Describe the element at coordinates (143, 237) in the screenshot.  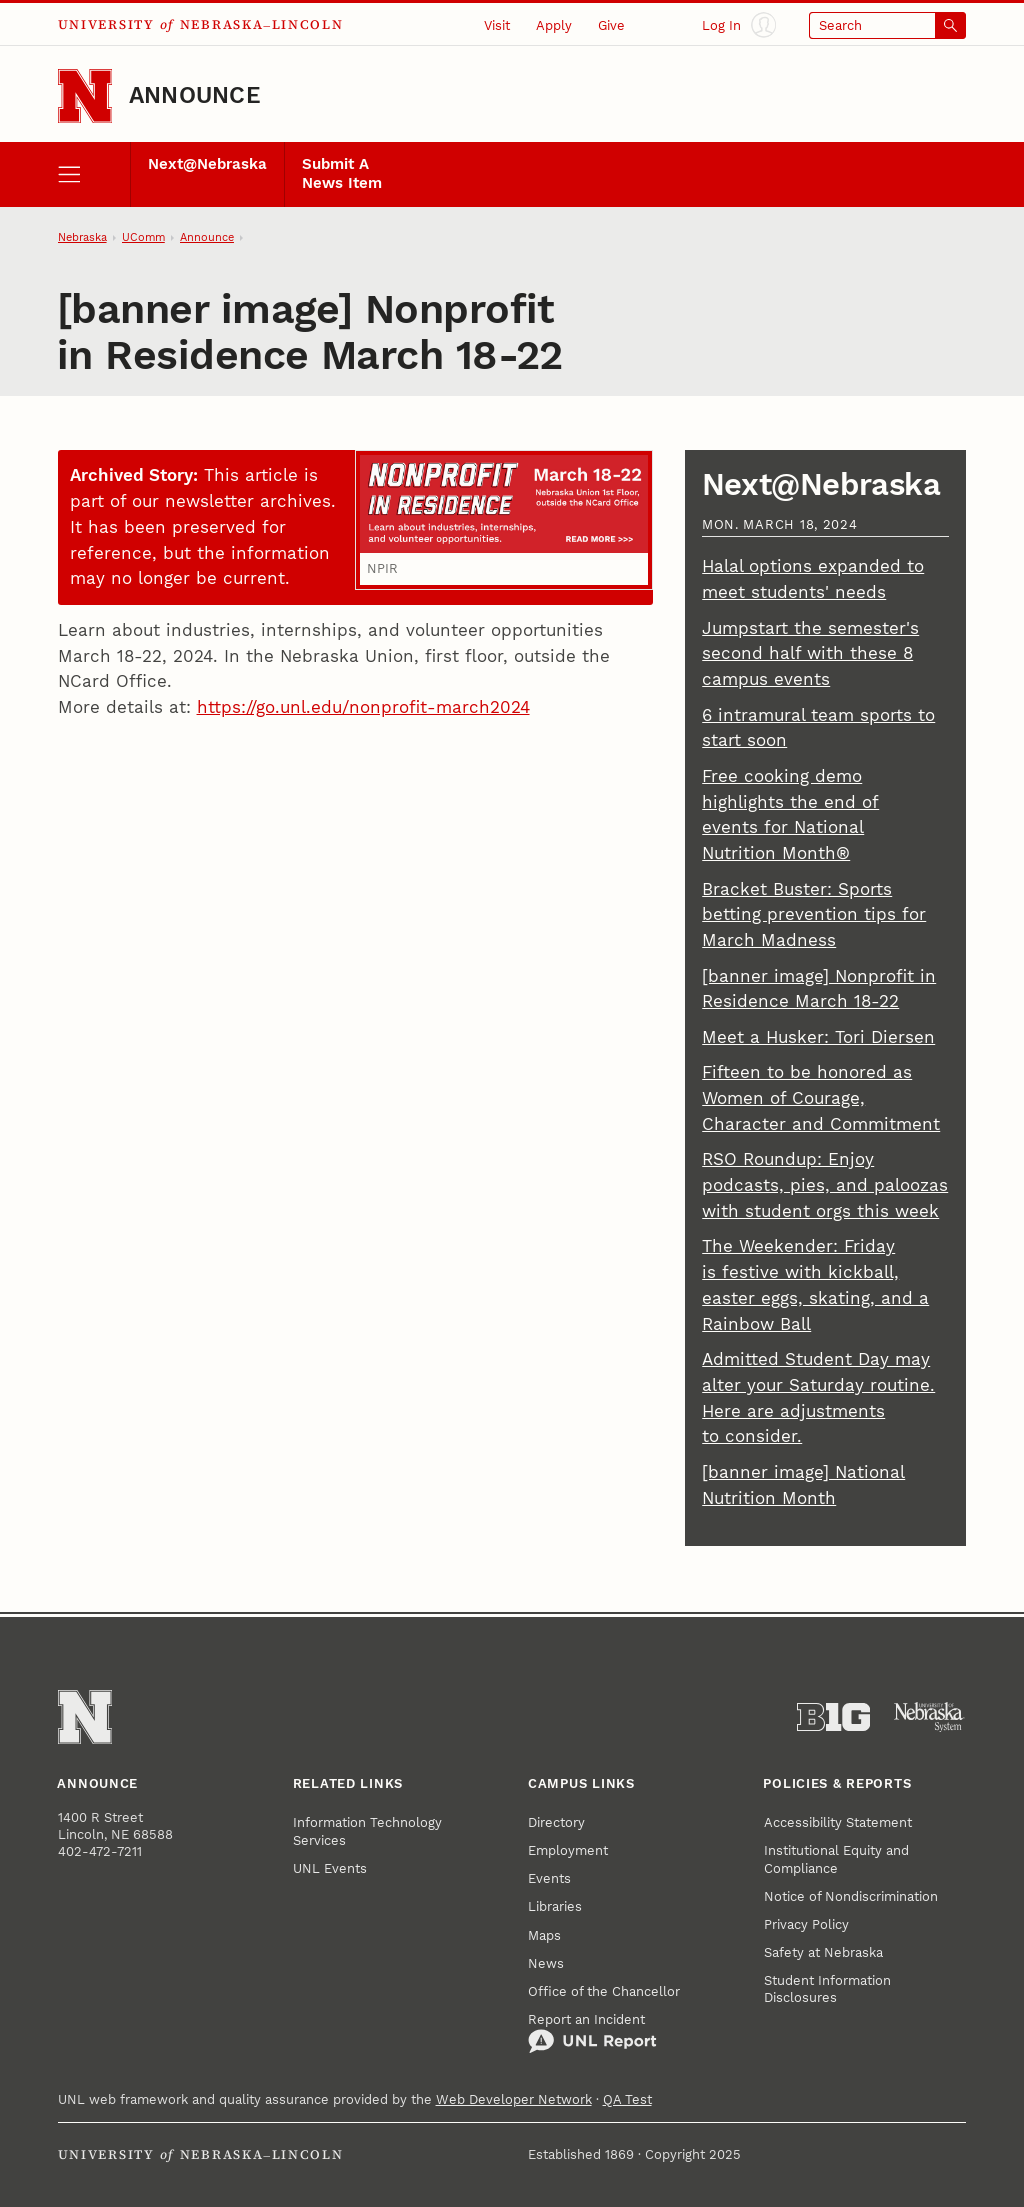
I see `UComm` at that location.